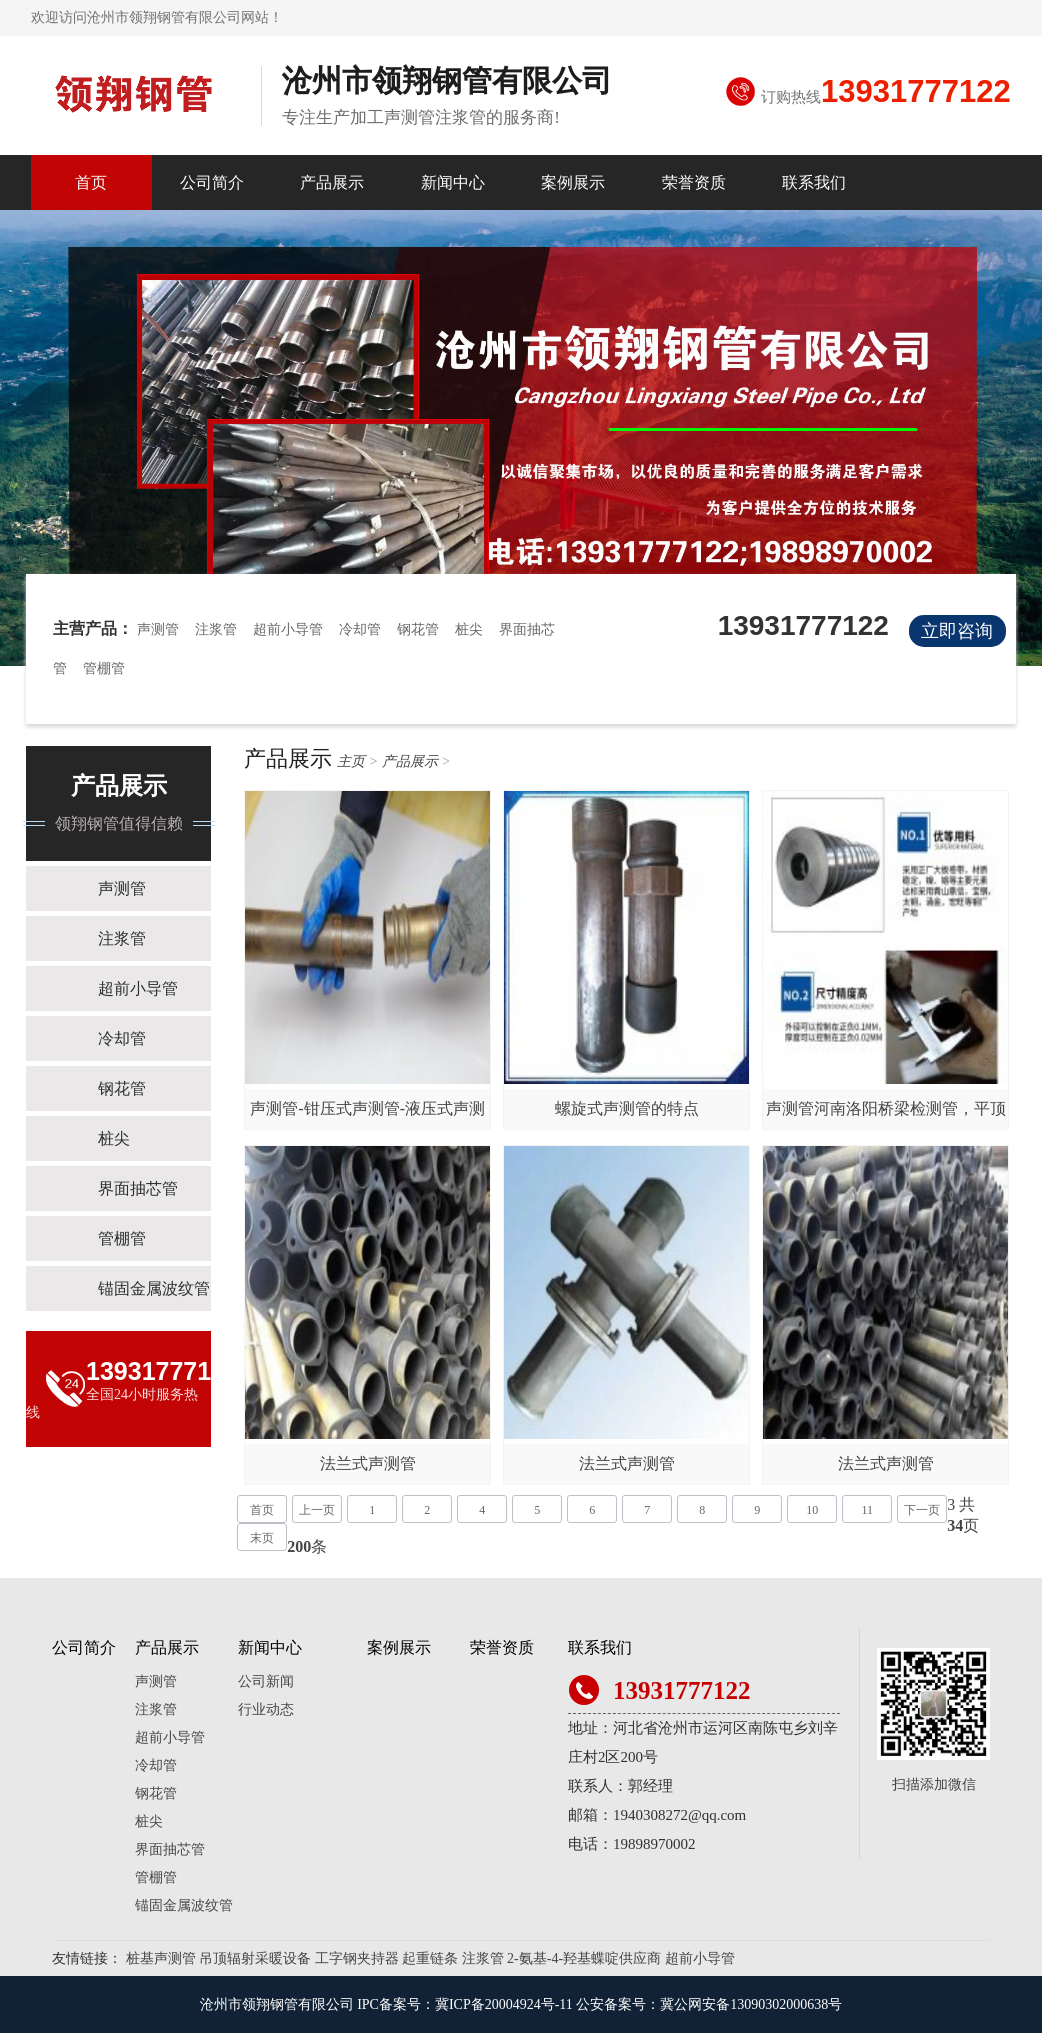 The height and width of the screenshot is (2033, 1042). What do you see at coordinates (212, 182) in the screenshot?
I see `公司简介` at bounding box center [212, 182].